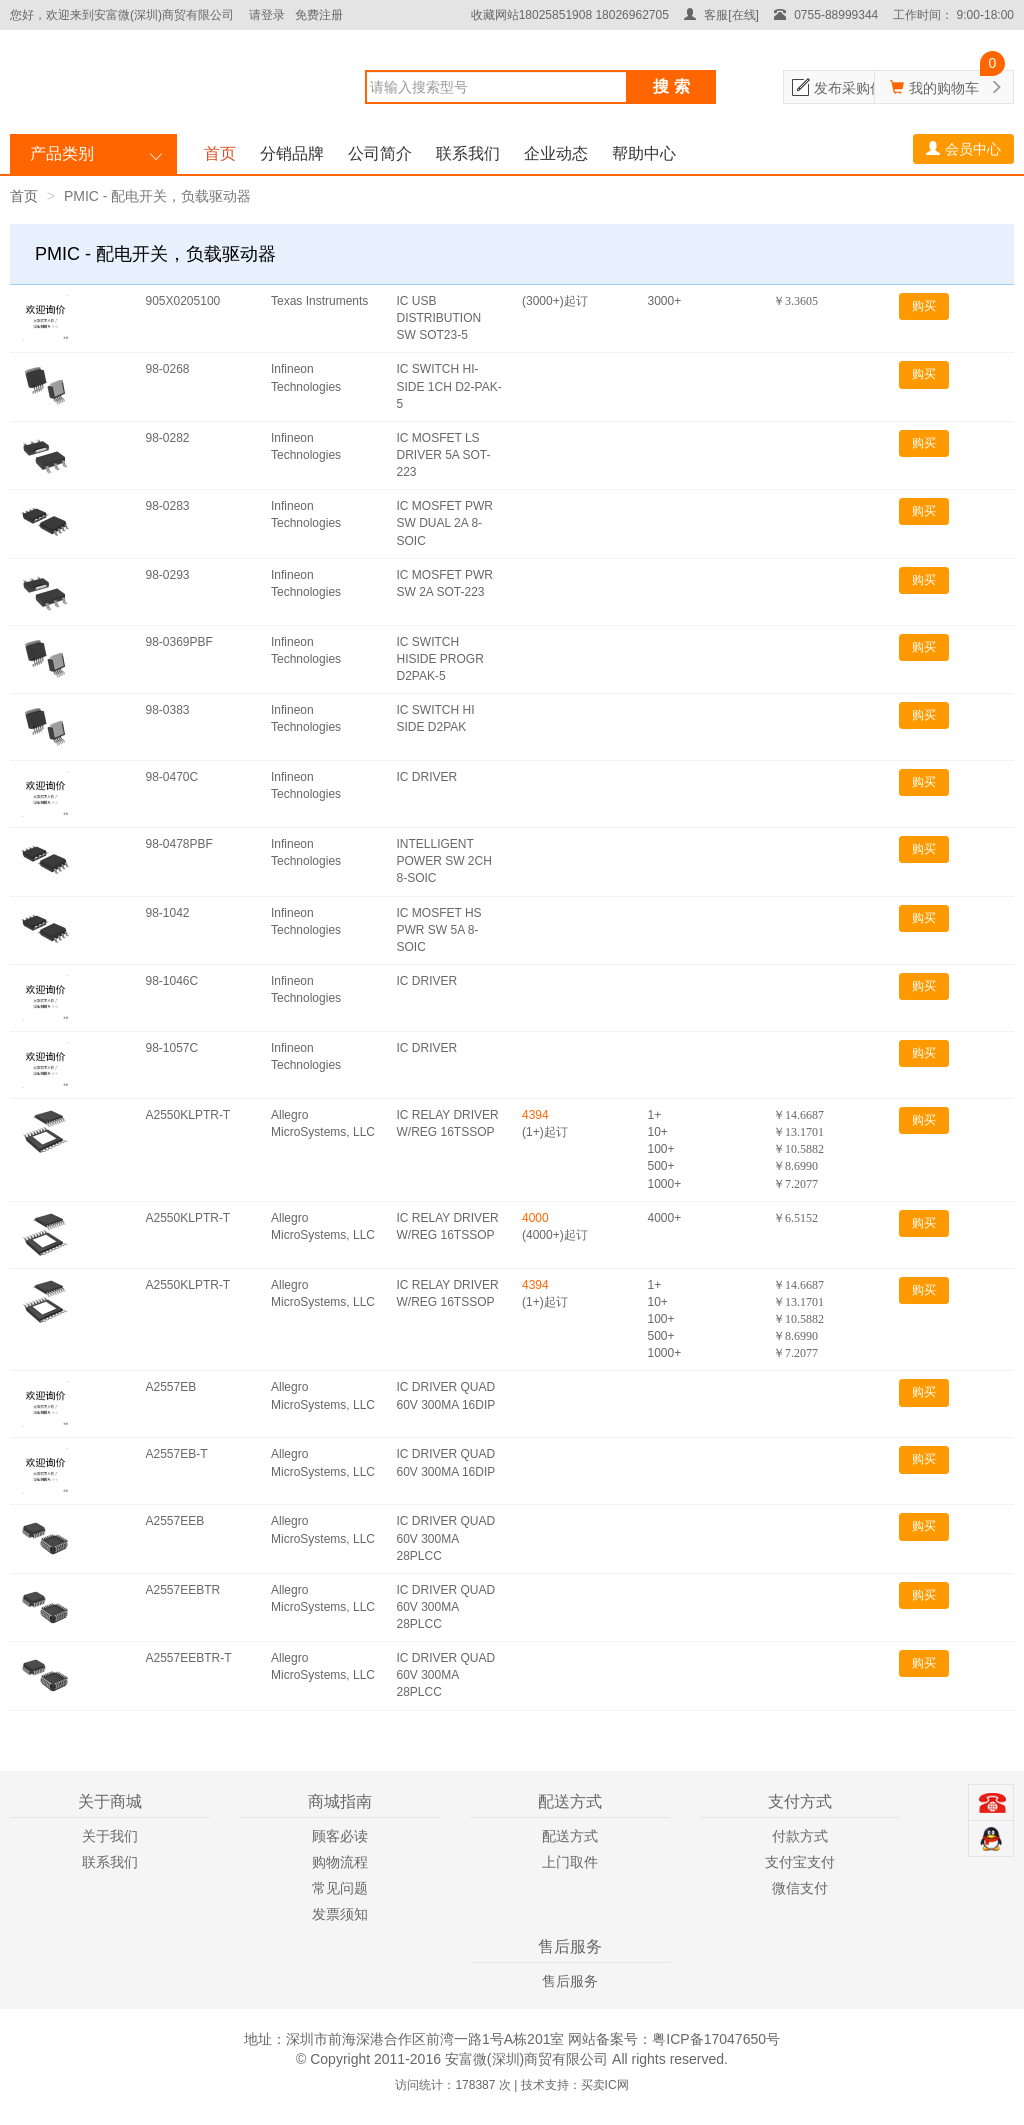 The height and width of the screenshot is (2125, 1024). I want to click on 请登录, so click(267, 15).